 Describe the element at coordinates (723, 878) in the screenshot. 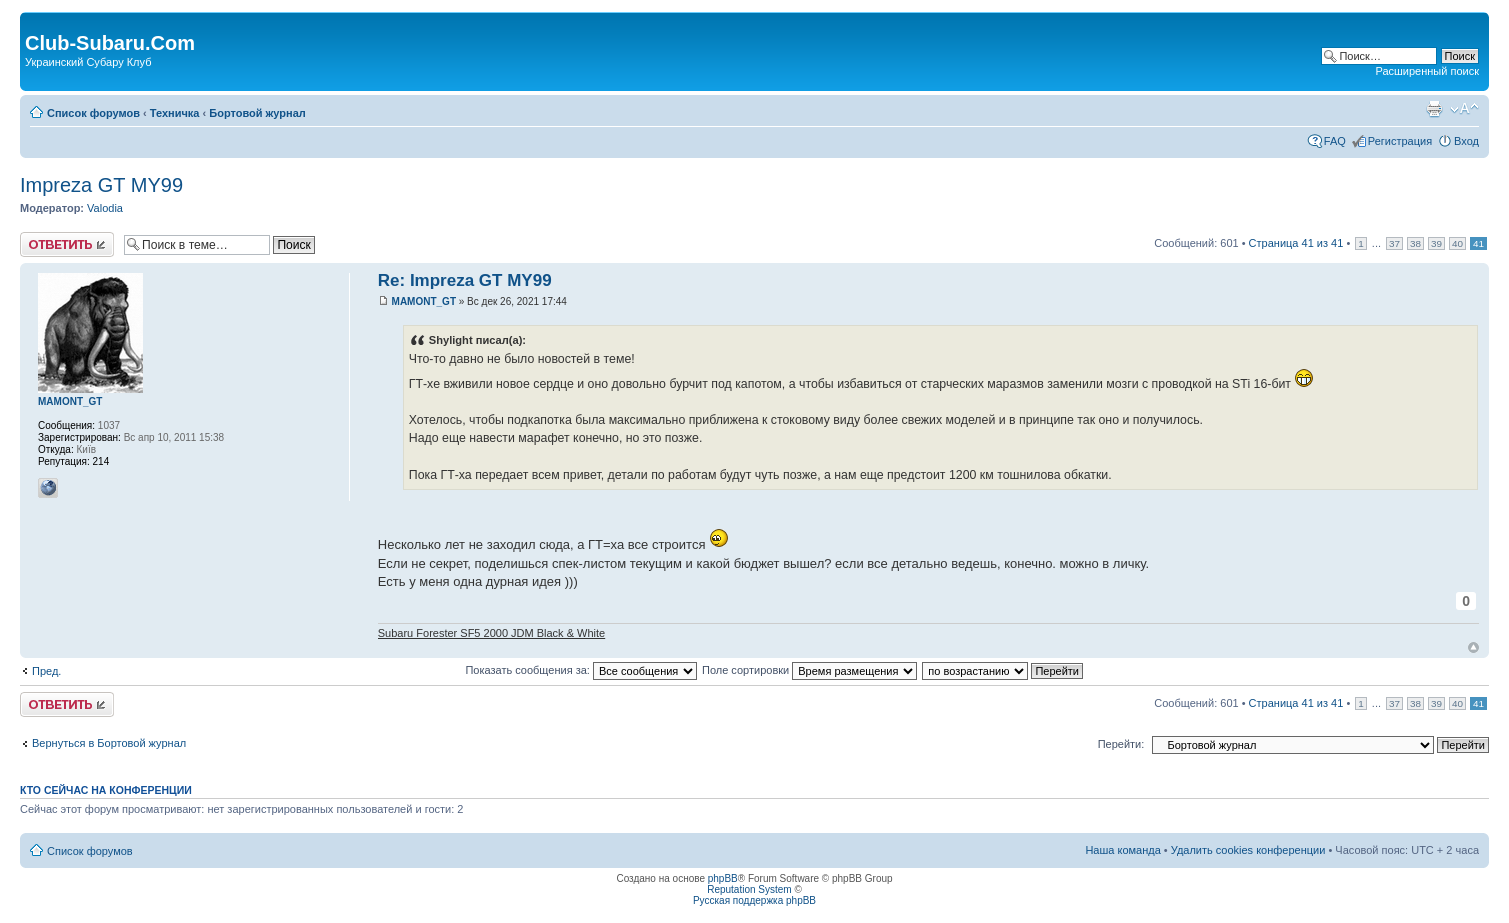

I see `phpBB` at that location.